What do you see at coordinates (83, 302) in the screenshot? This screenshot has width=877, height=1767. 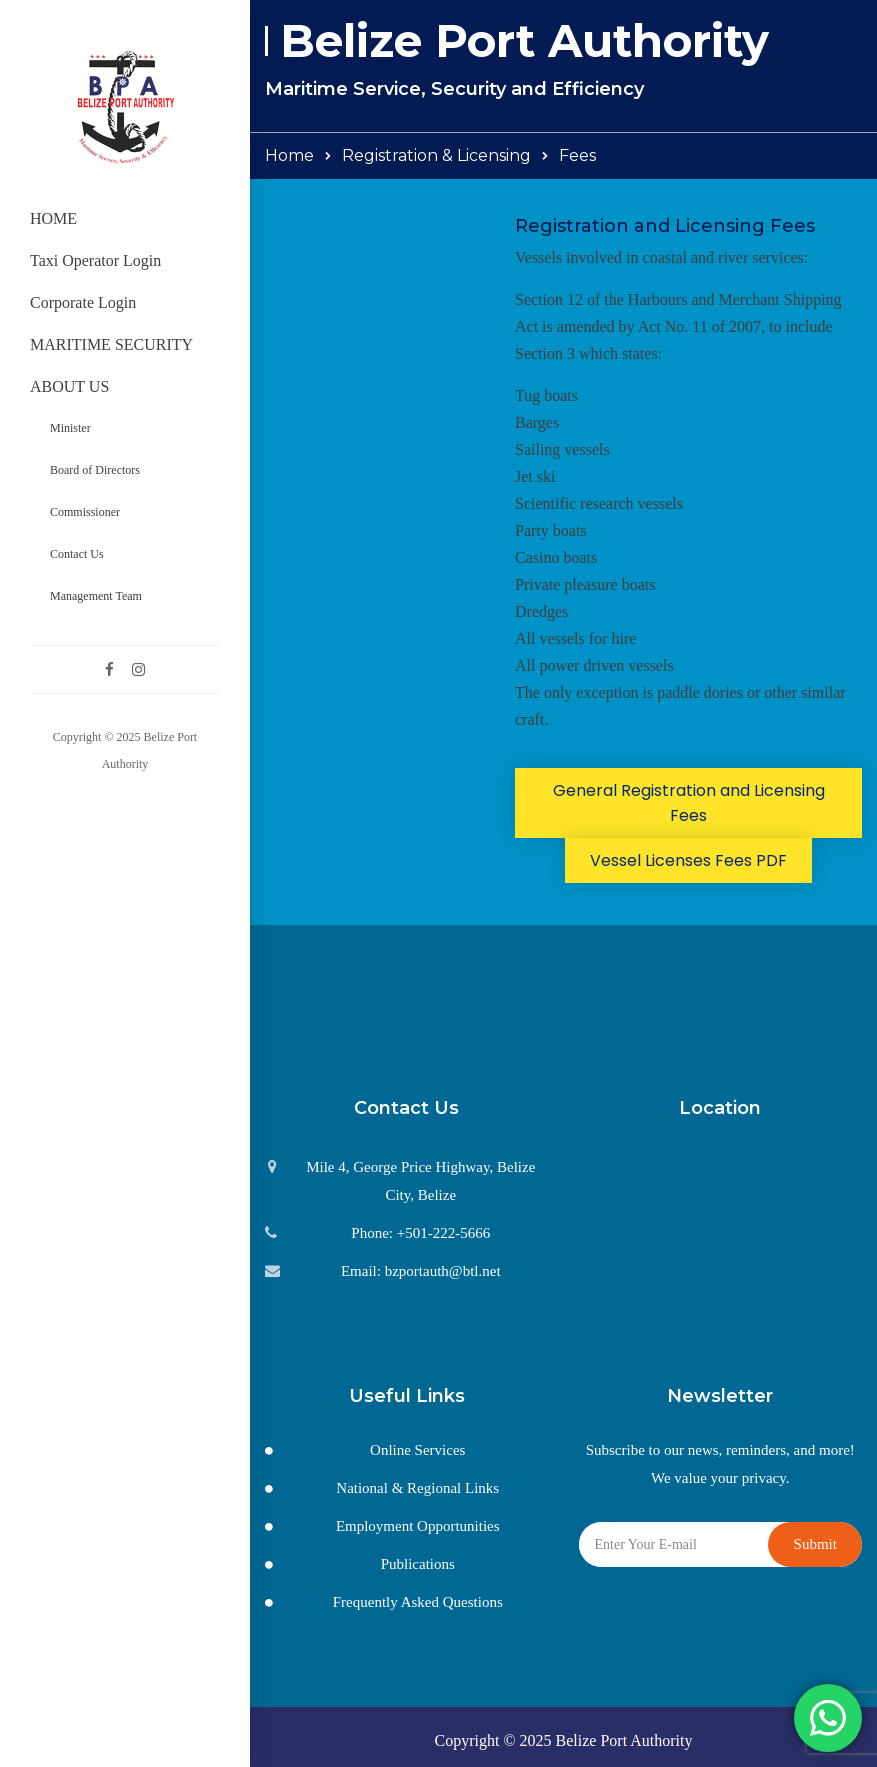 I see `Corporate Login` at bounding box center [83, 302].